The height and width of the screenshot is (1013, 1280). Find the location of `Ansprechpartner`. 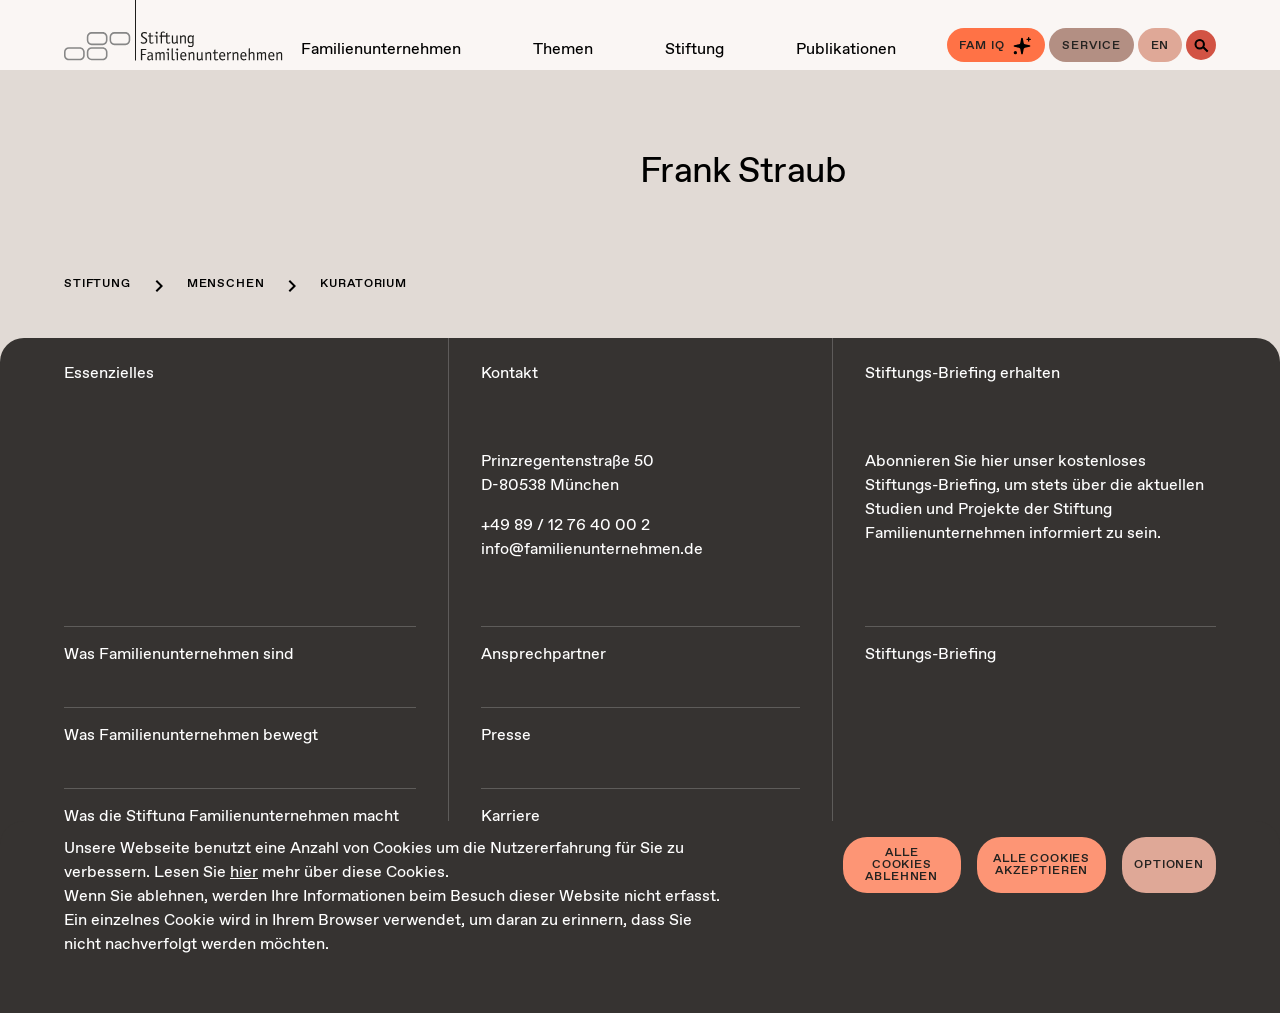

Ansprechpartner is located at coordinates (543, 654).